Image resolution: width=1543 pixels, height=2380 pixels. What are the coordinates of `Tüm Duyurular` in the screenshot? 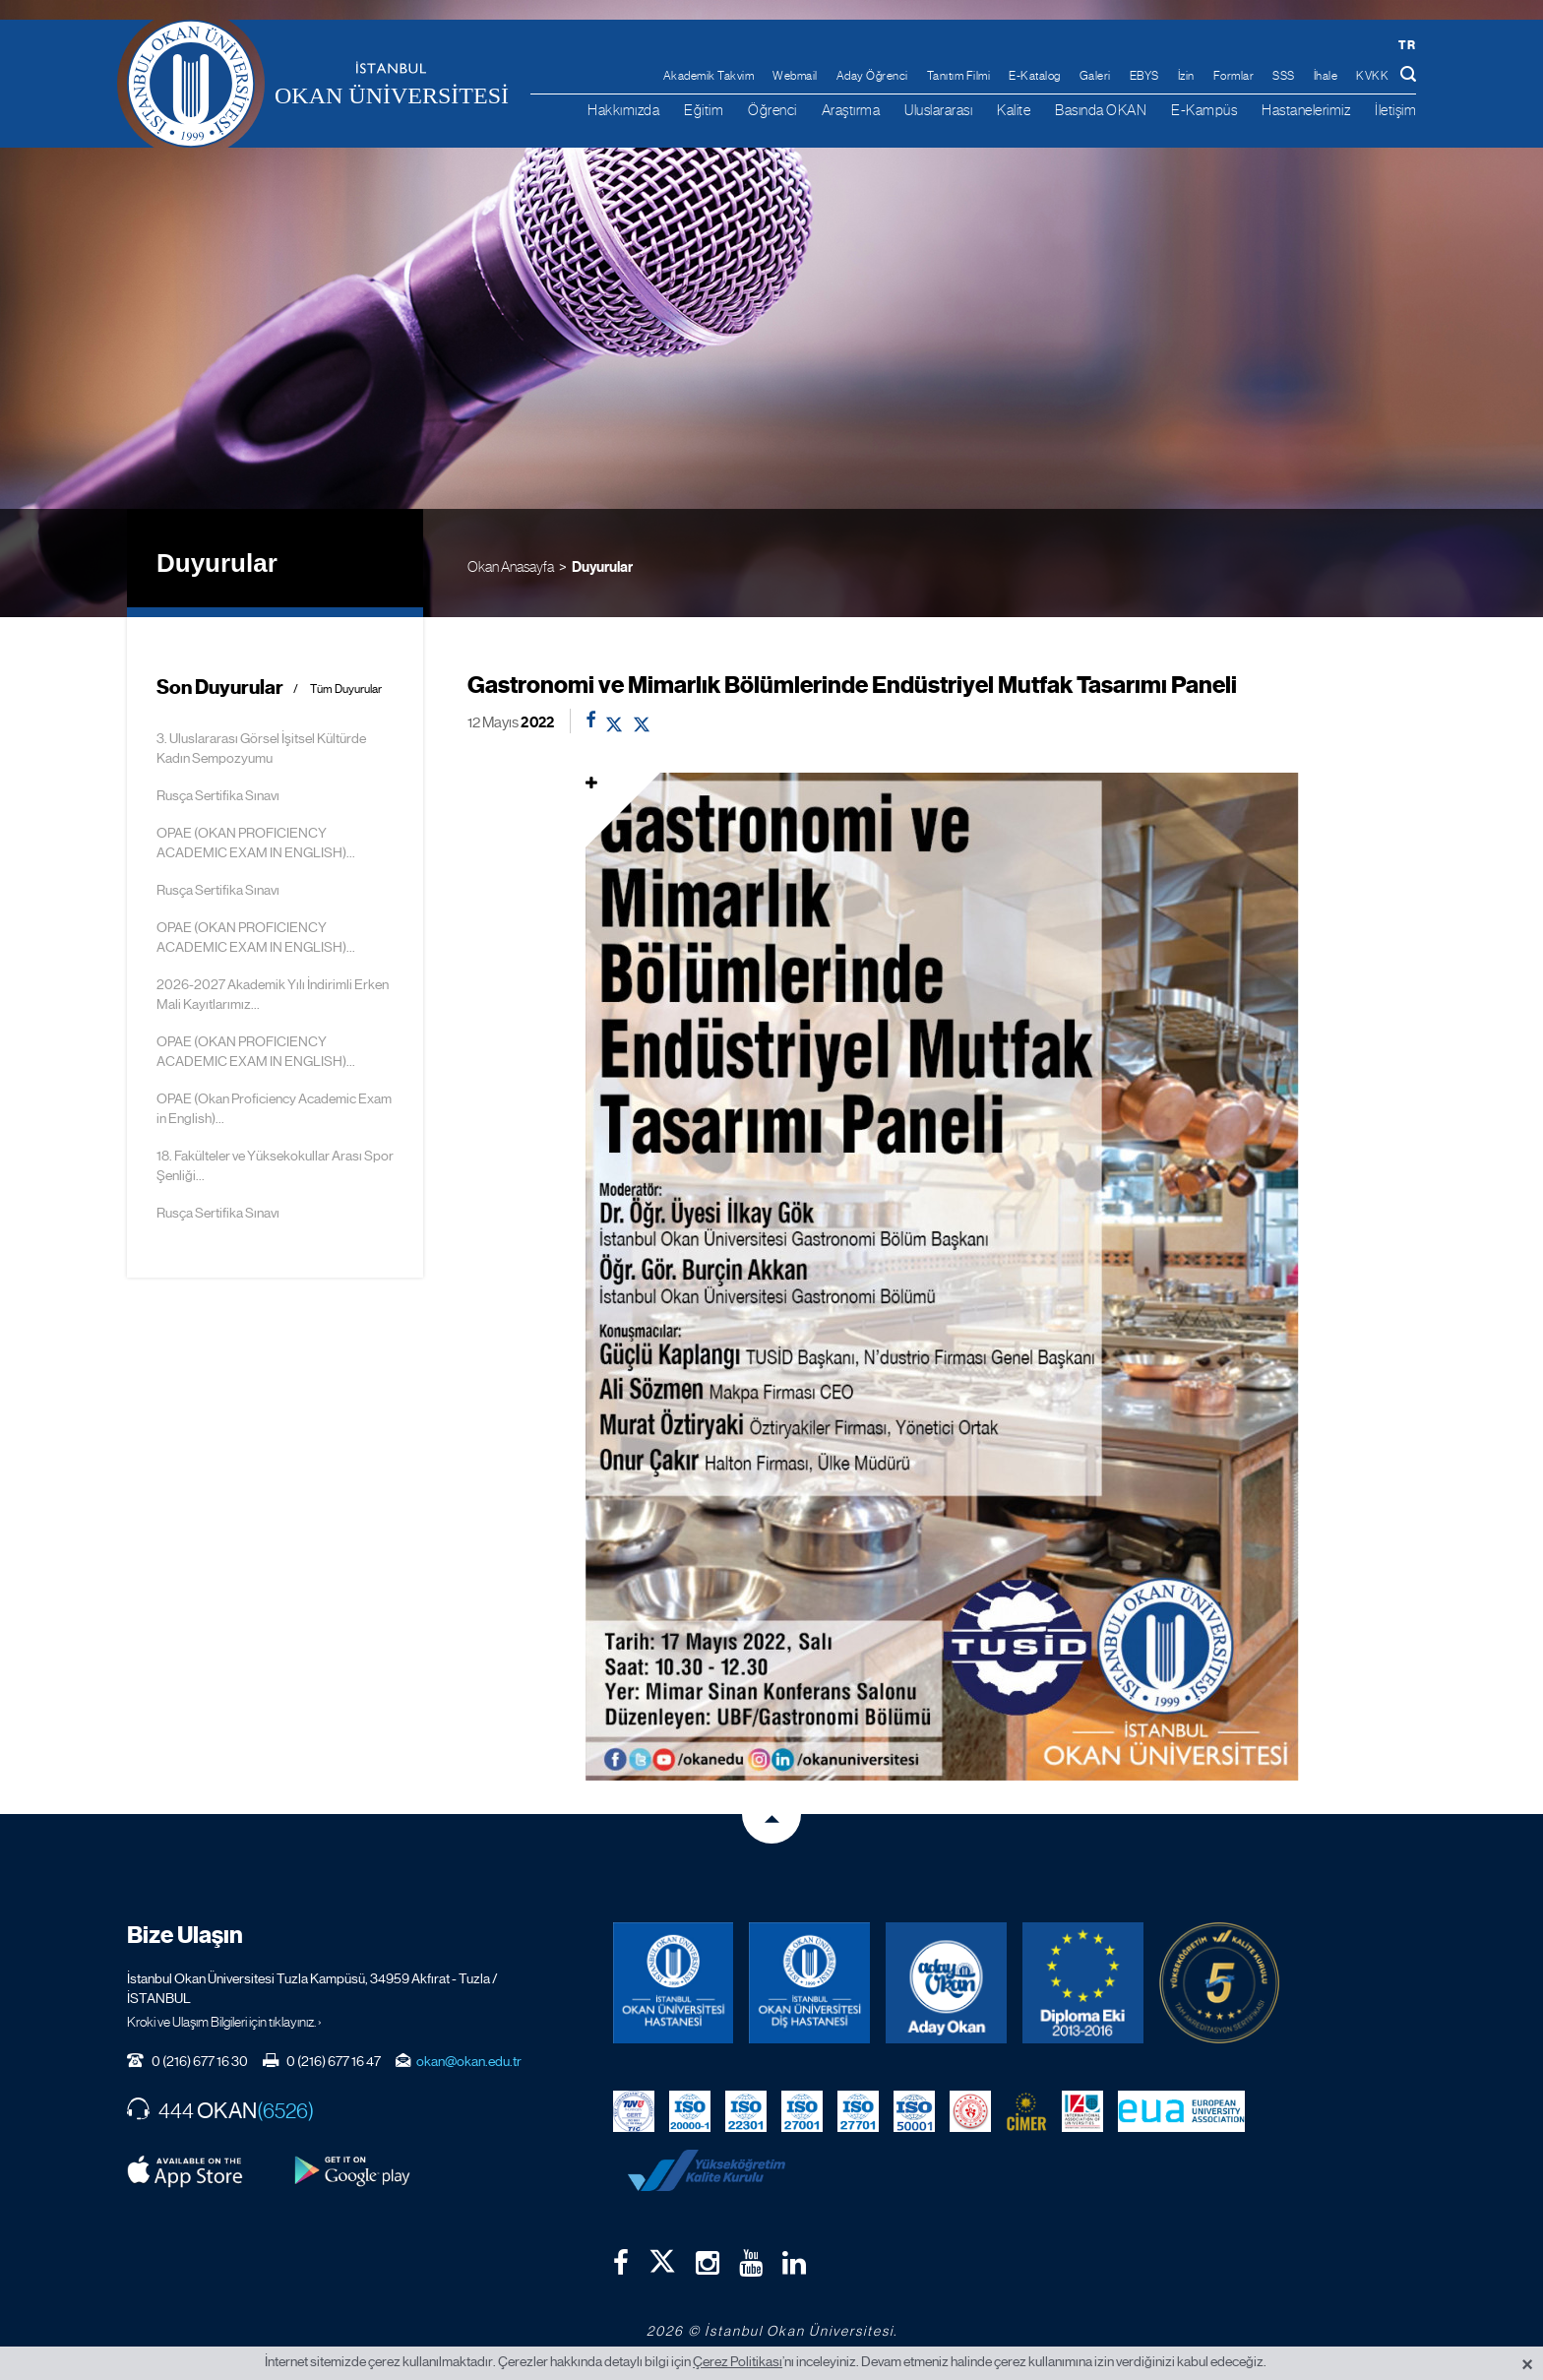 It's located at (346, 689).